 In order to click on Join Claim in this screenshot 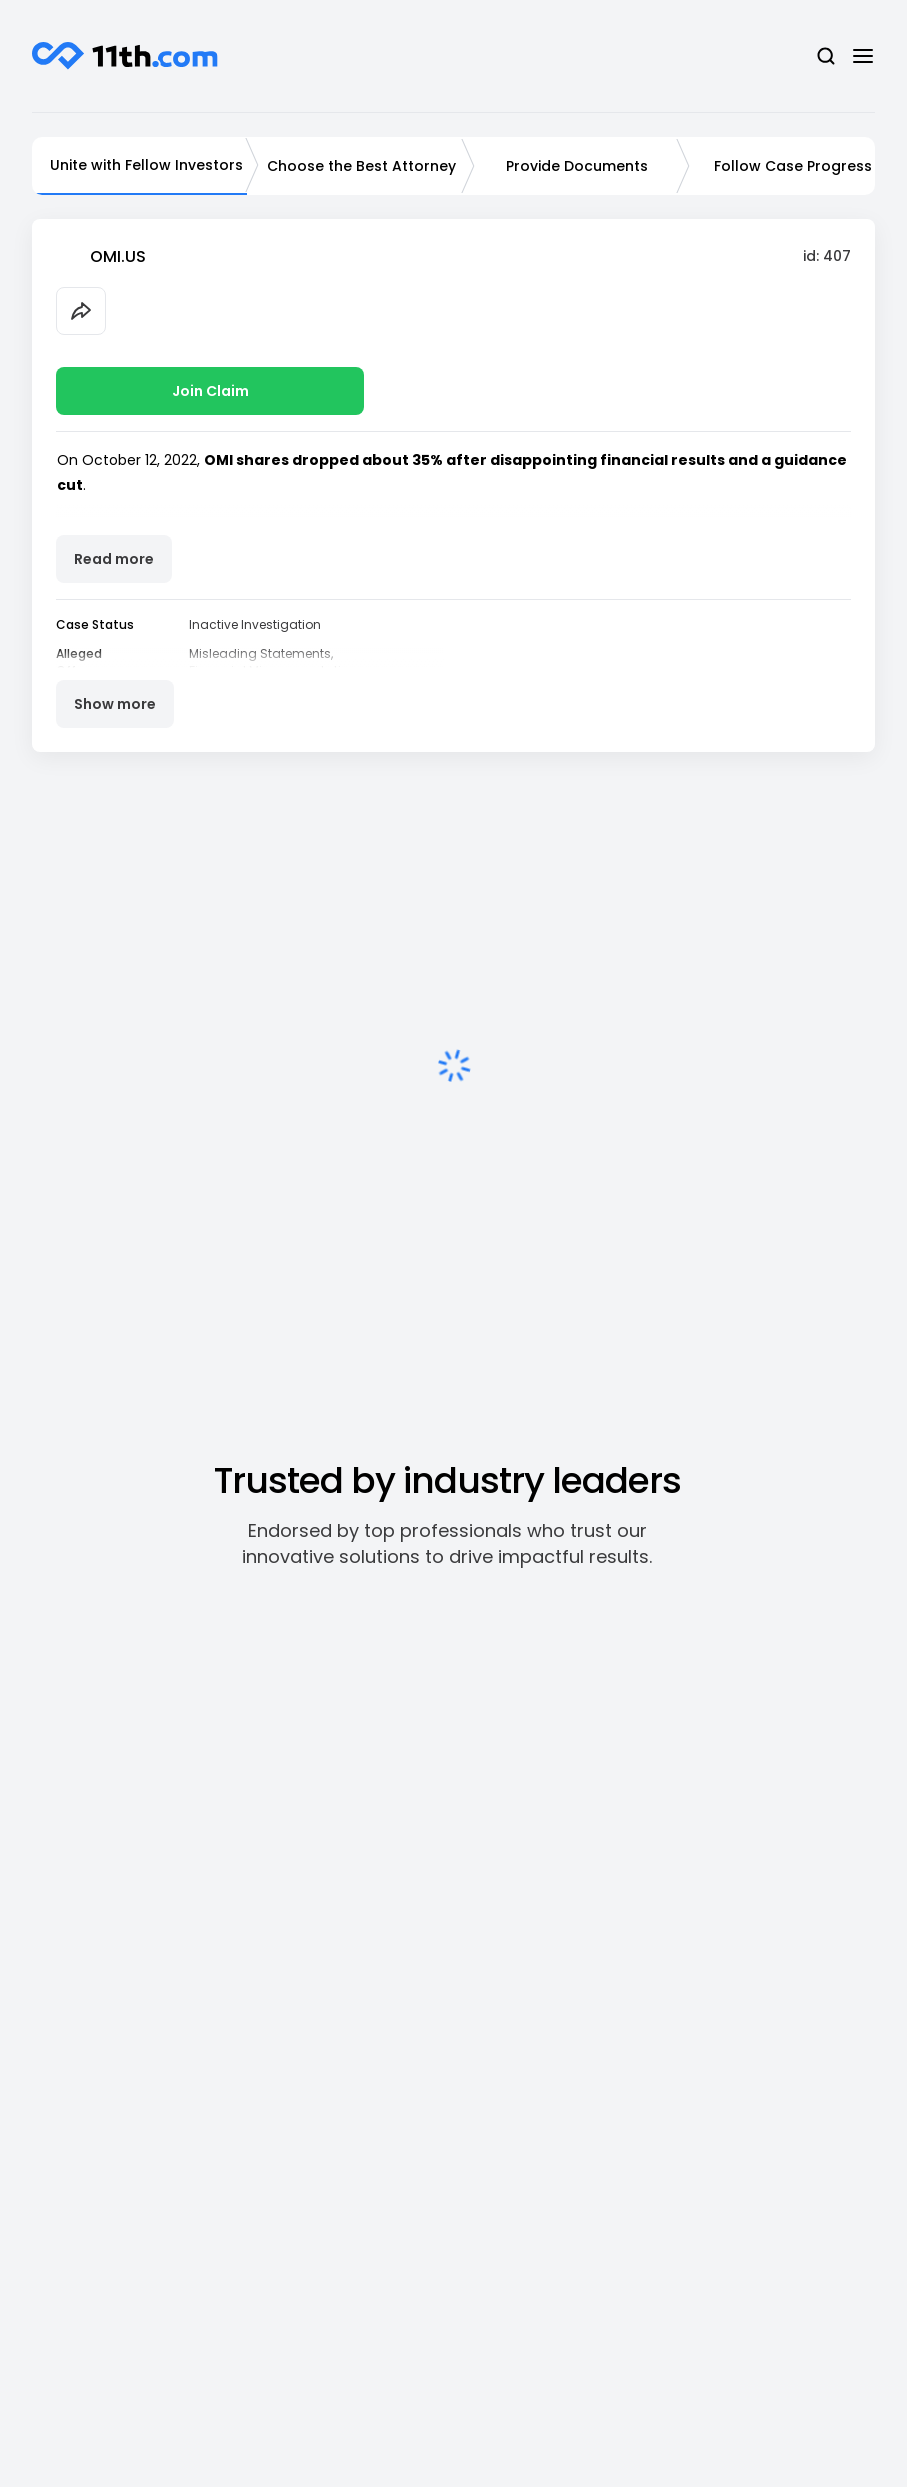, I will do `click(210, 391)`.